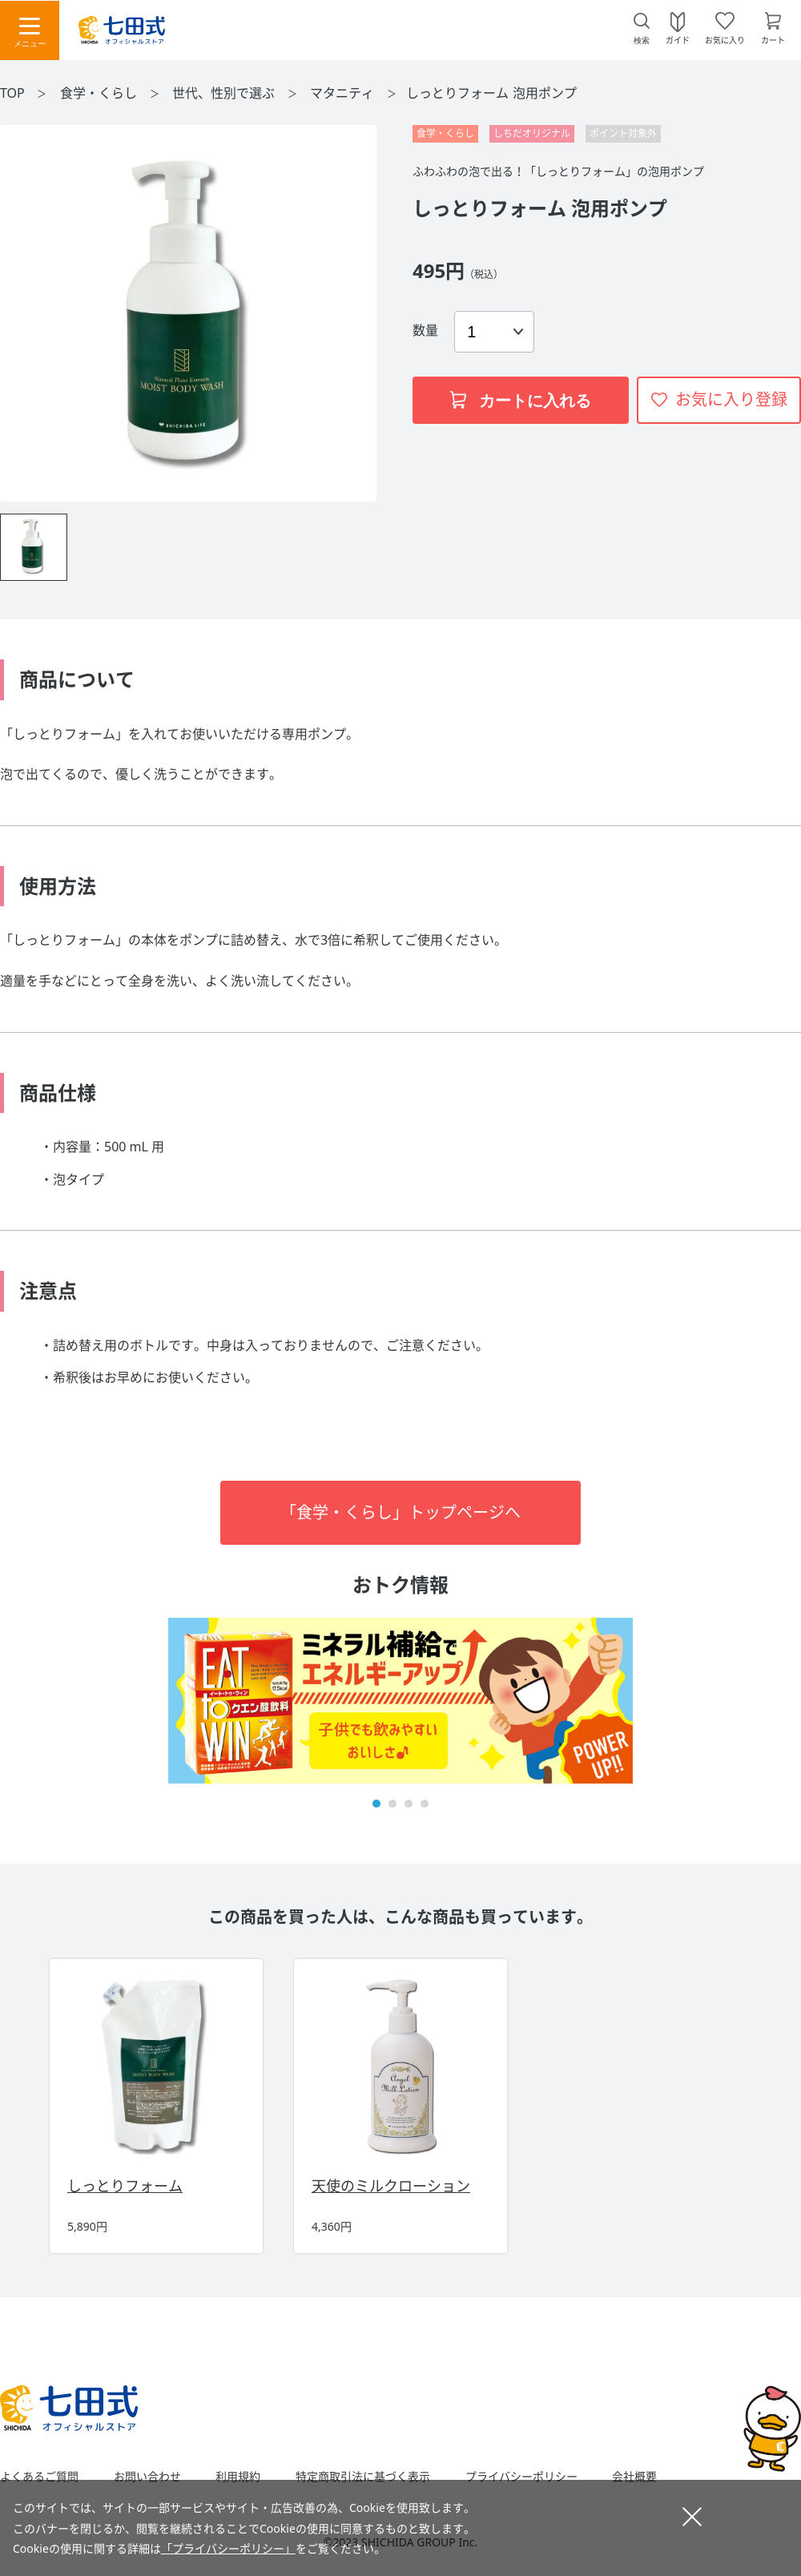 The image size is (801, 2576). What do you see at coordinates (39, 2476) in the screenshot?
I see `よくあるご質問` at bounding box center [39, 2476].